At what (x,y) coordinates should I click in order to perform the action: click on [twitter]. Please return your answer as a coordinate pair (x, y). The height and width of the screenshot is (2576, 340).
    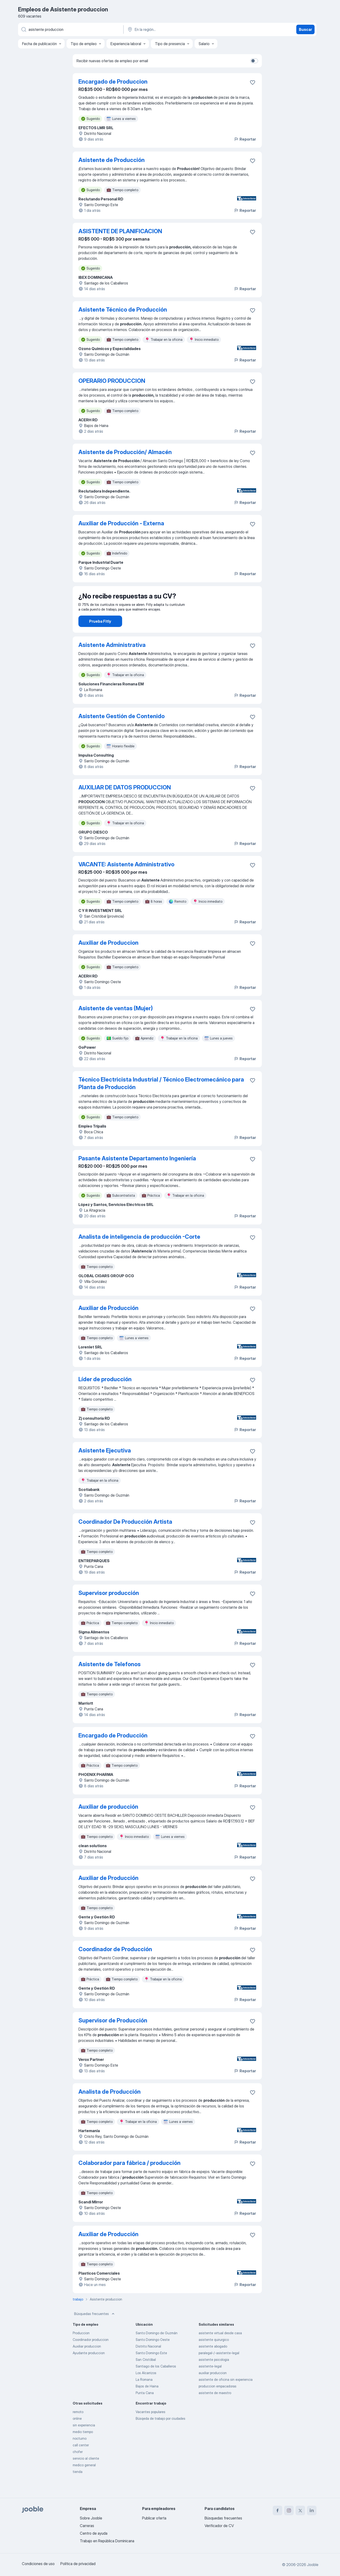
    Looking at the image, I should click on (300, 2510).